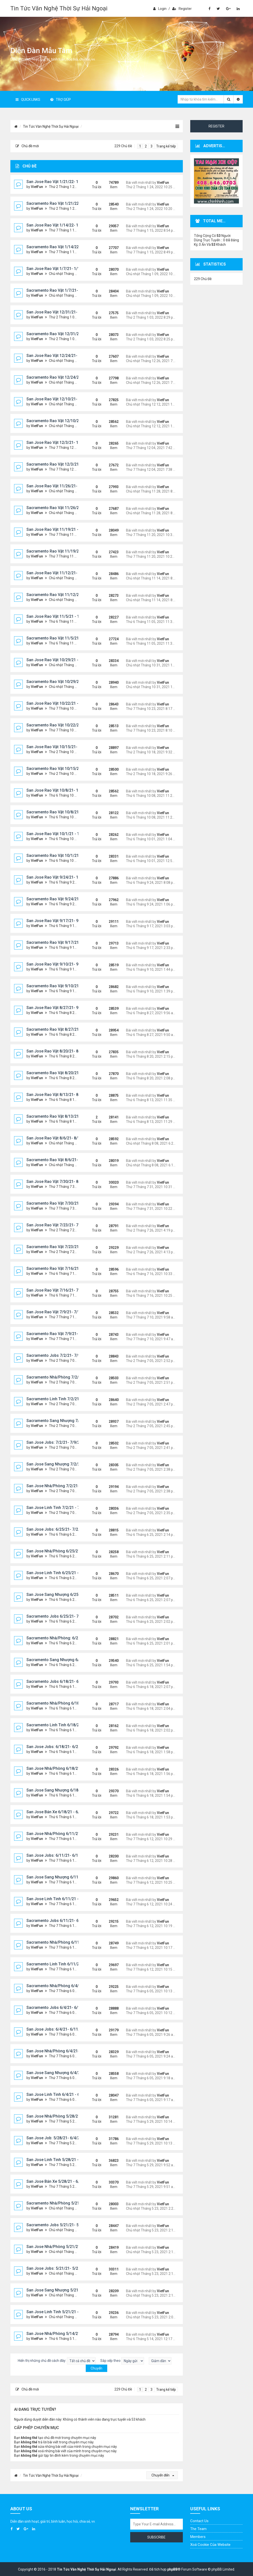 The height and width of the screenshot is (2576, 253). What do you see at coordinates (58, 1051) in the screenshot?
I see `San Jose Rao Vặt 8/20/21- 8/27/21` at bounding box center [58, 1051].